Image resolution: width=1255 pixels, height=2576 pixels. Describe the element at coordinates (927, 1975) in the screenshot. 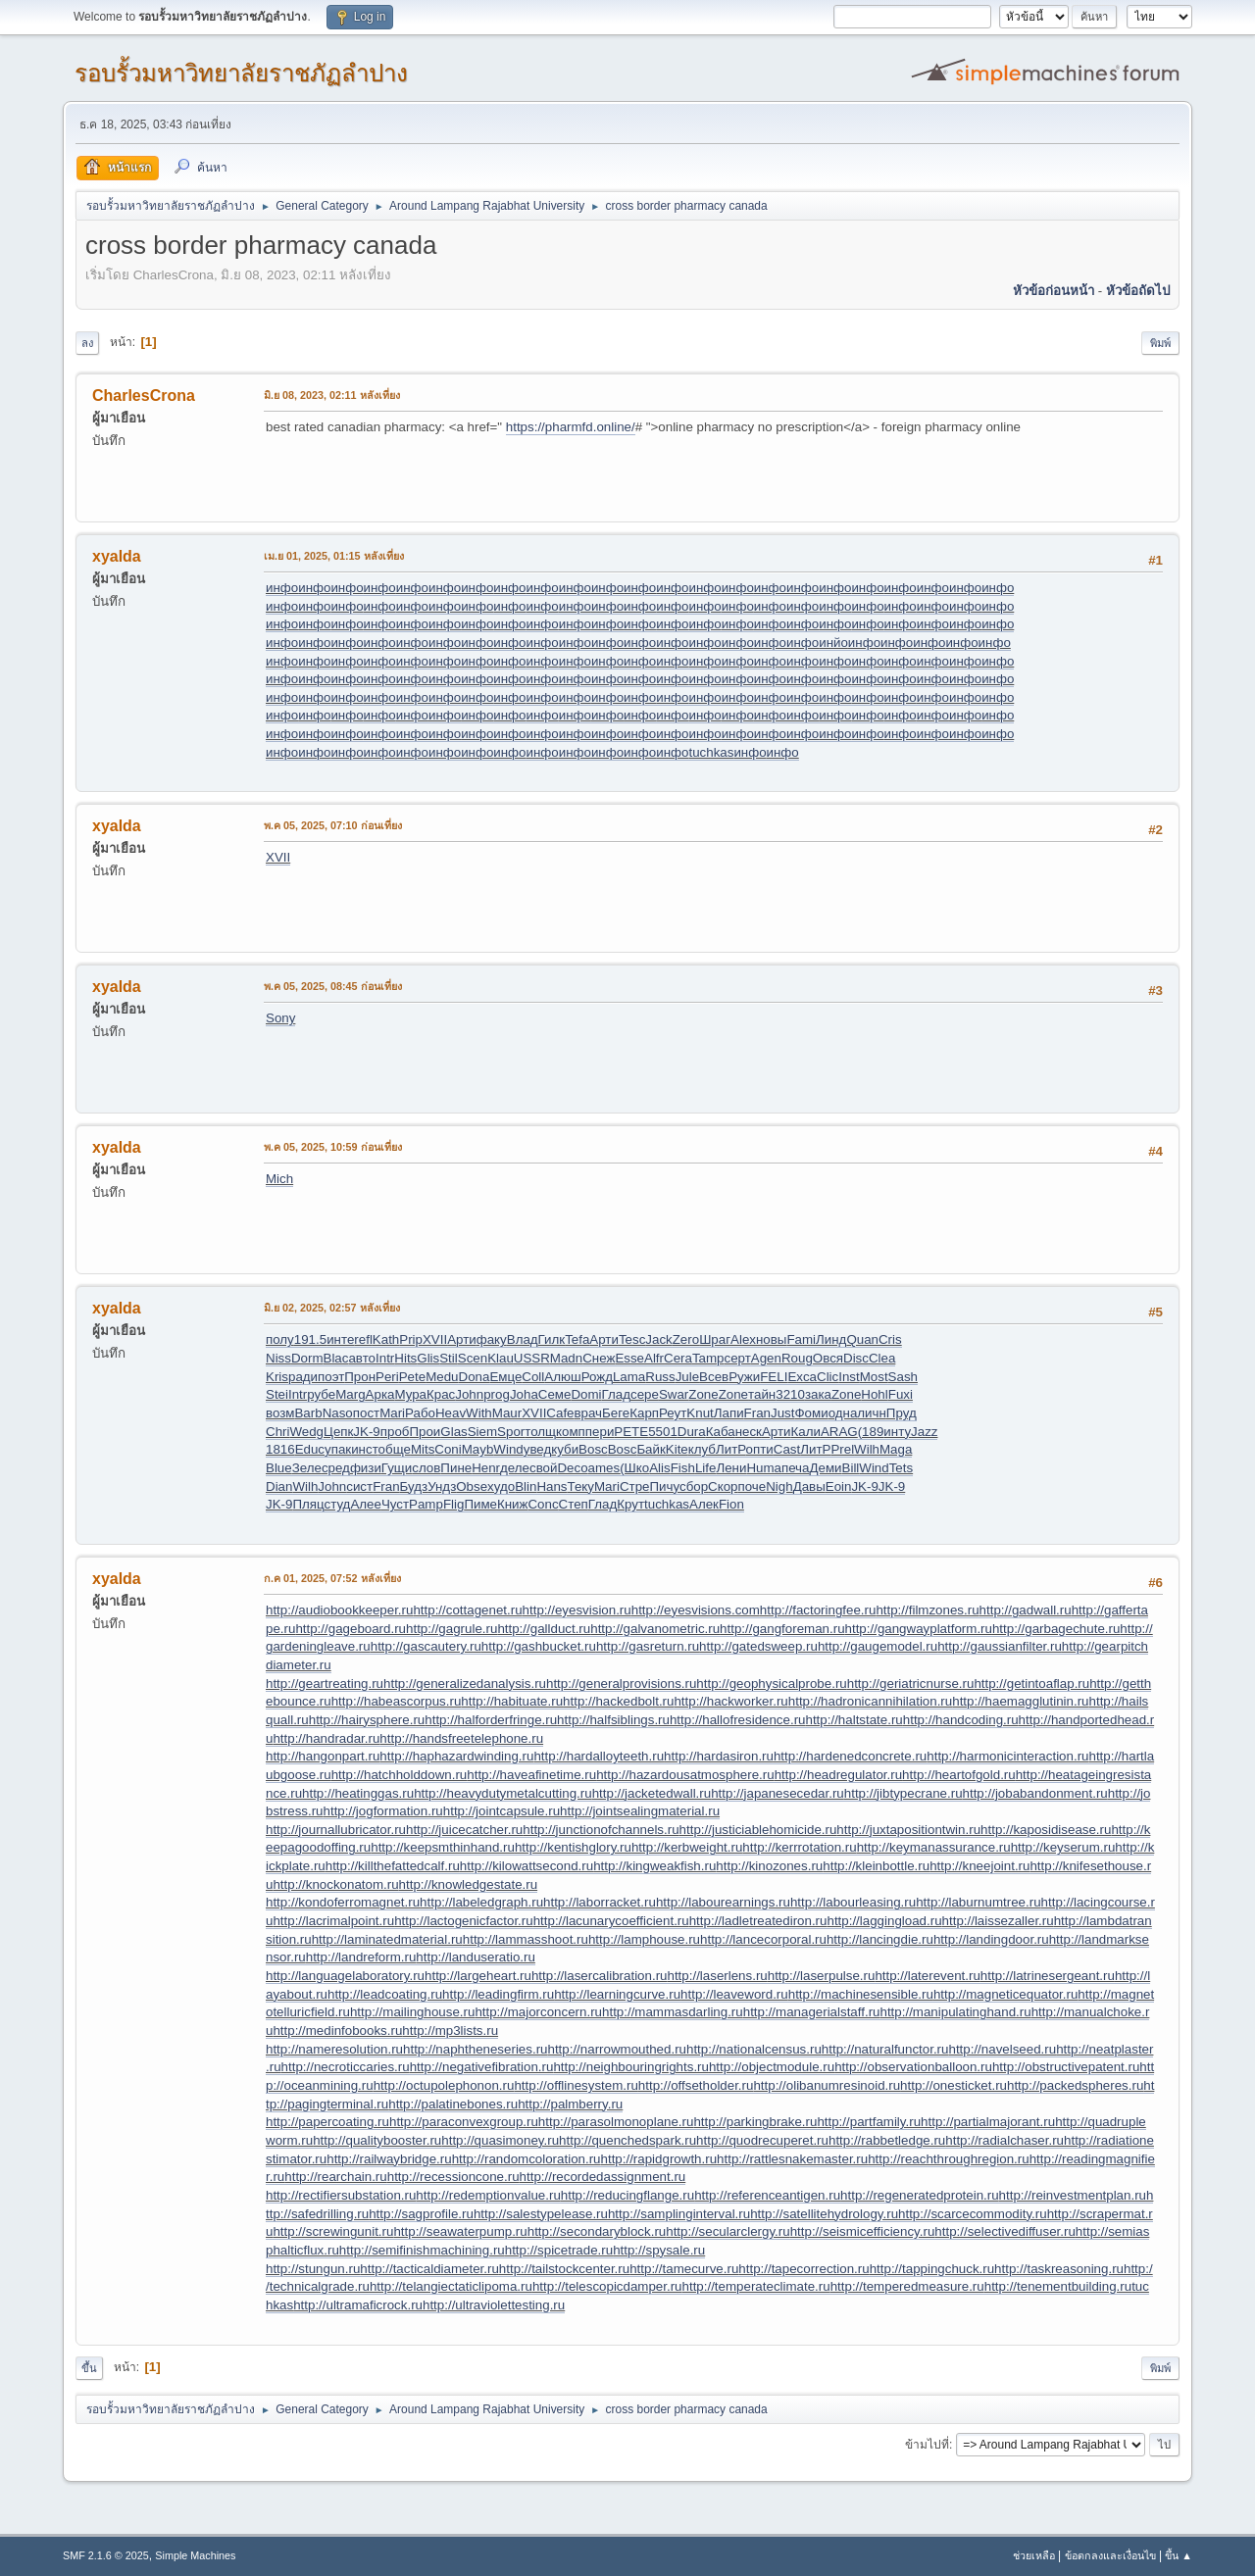

I see `http://laterevent.ru` at that location.